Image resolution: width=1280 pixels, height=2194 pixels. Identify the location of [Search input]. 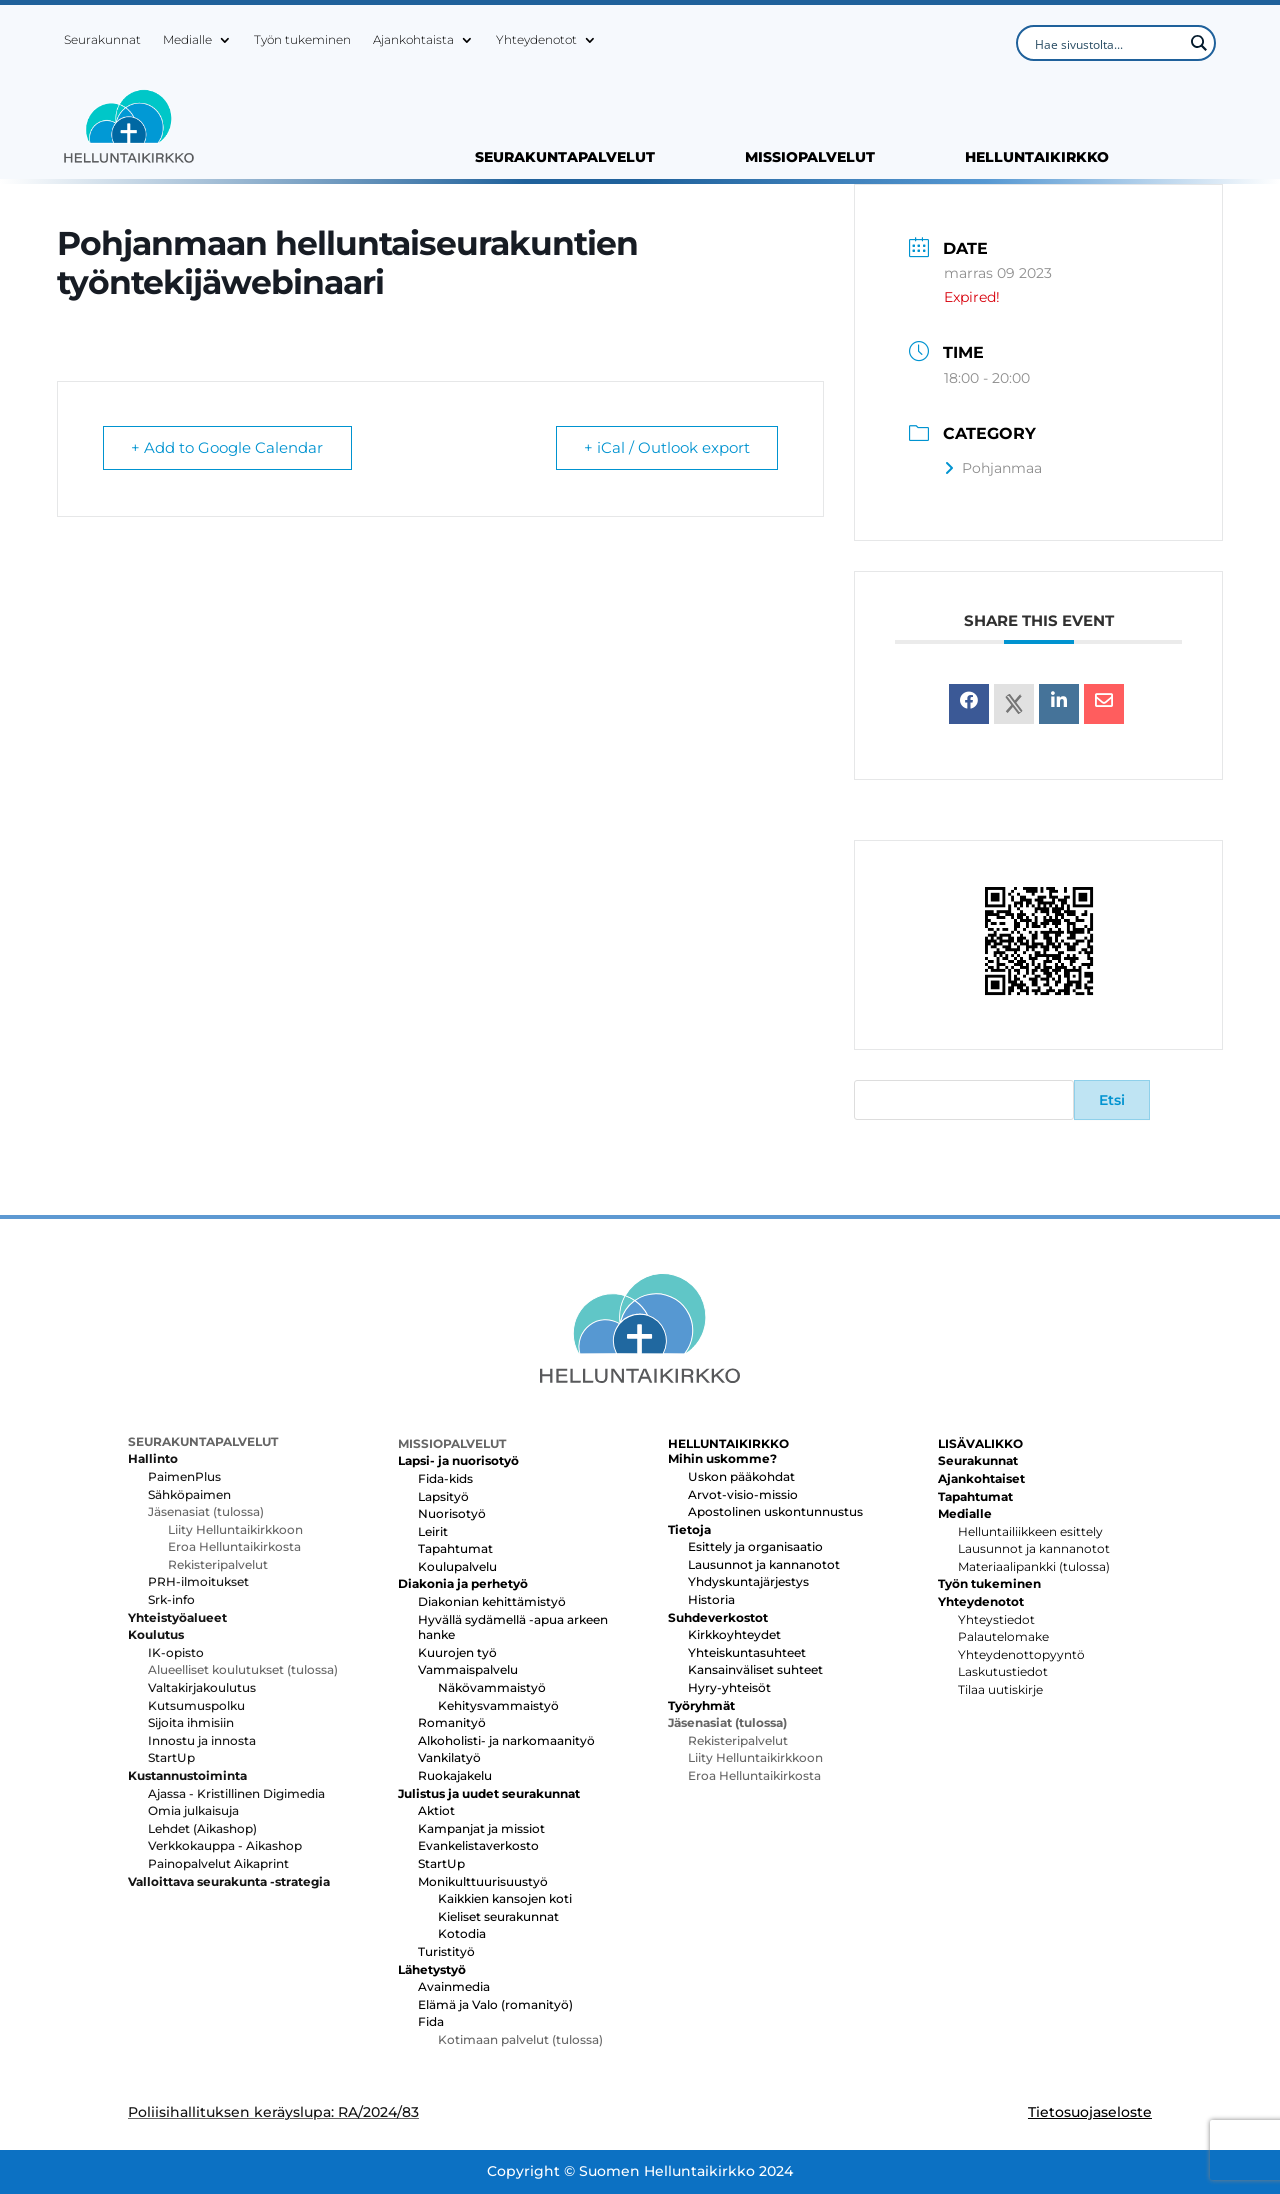
(1107, 43).